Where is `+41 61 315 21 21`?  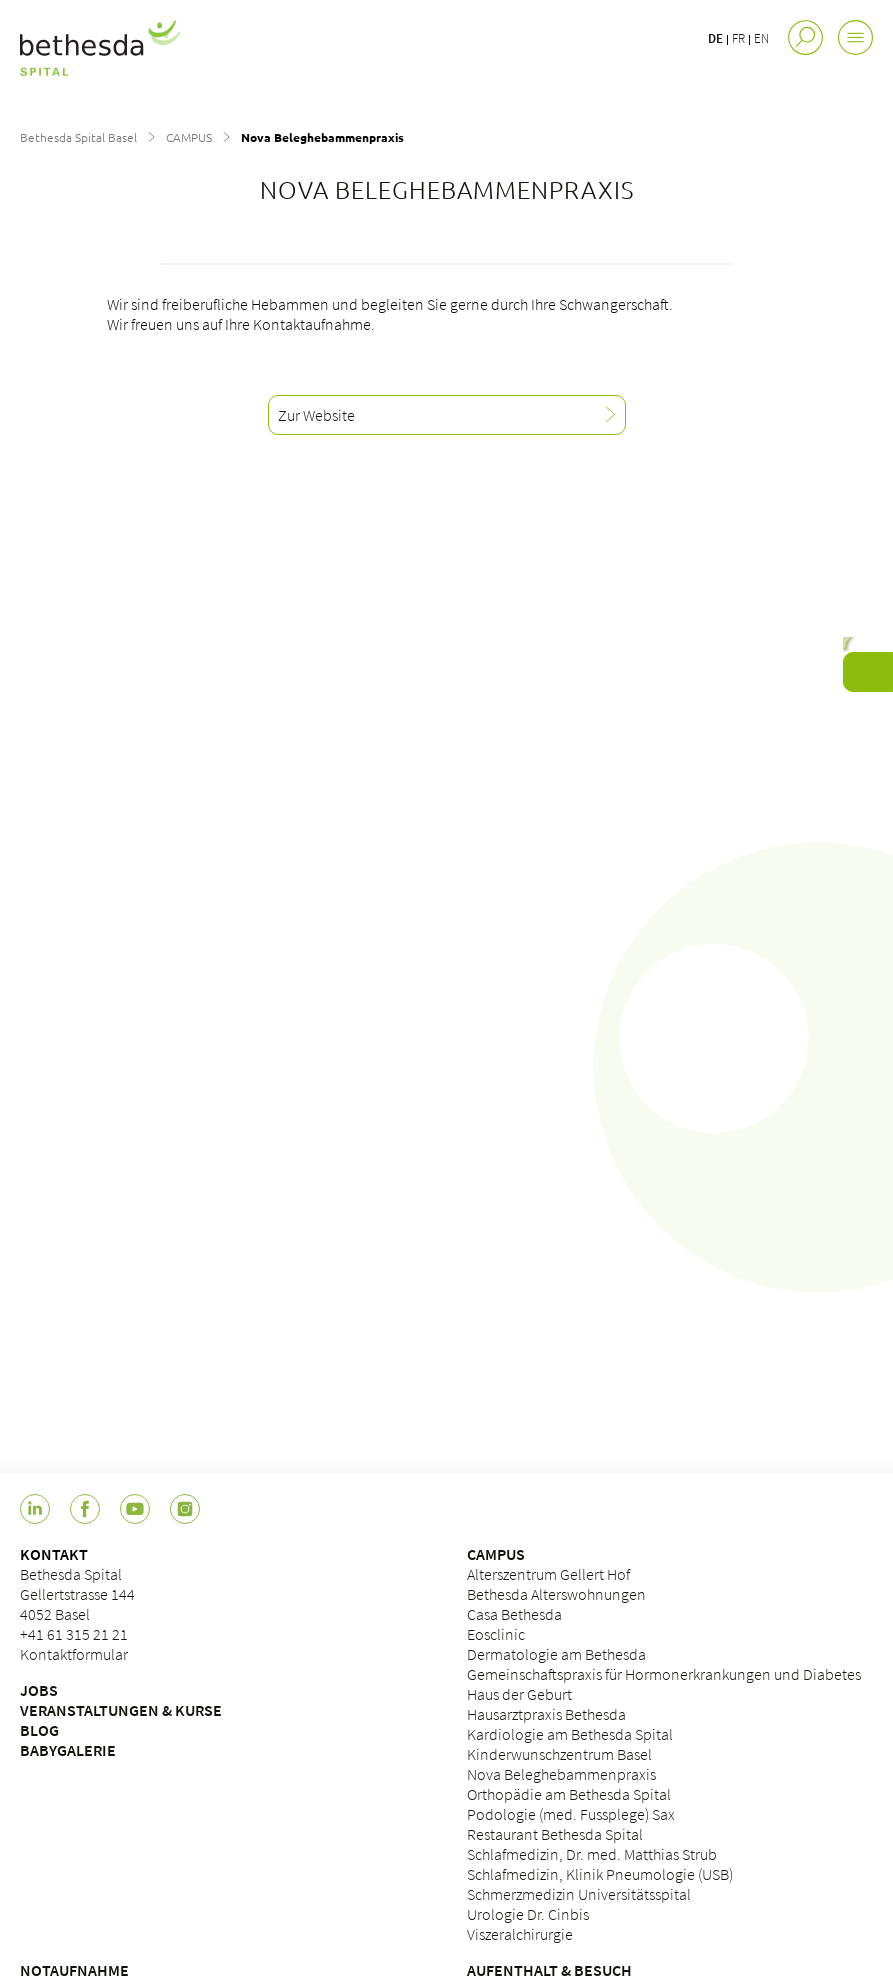 +41 61 315 21 21 is located at coordinates (74, 1634).